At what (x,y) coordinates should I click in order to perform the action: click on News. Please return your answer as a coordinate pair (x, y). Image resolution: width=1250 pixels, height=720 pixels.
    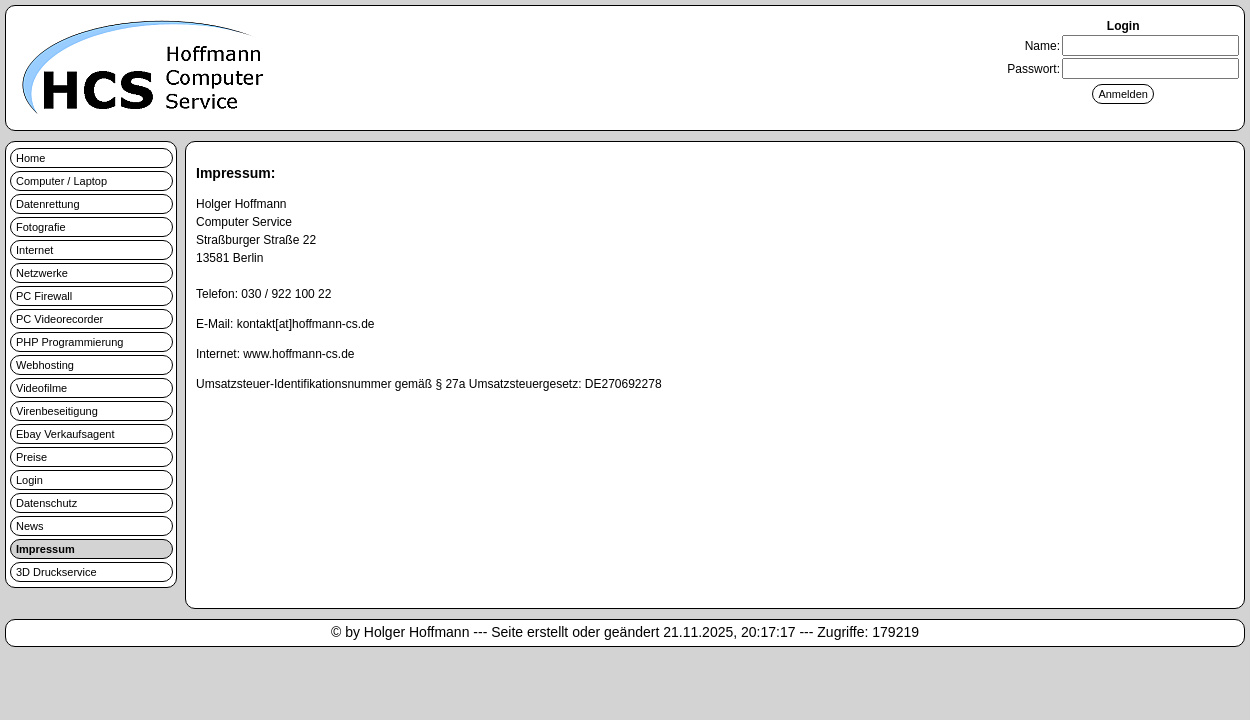
    Looking at the image, I should click on (30, 526).